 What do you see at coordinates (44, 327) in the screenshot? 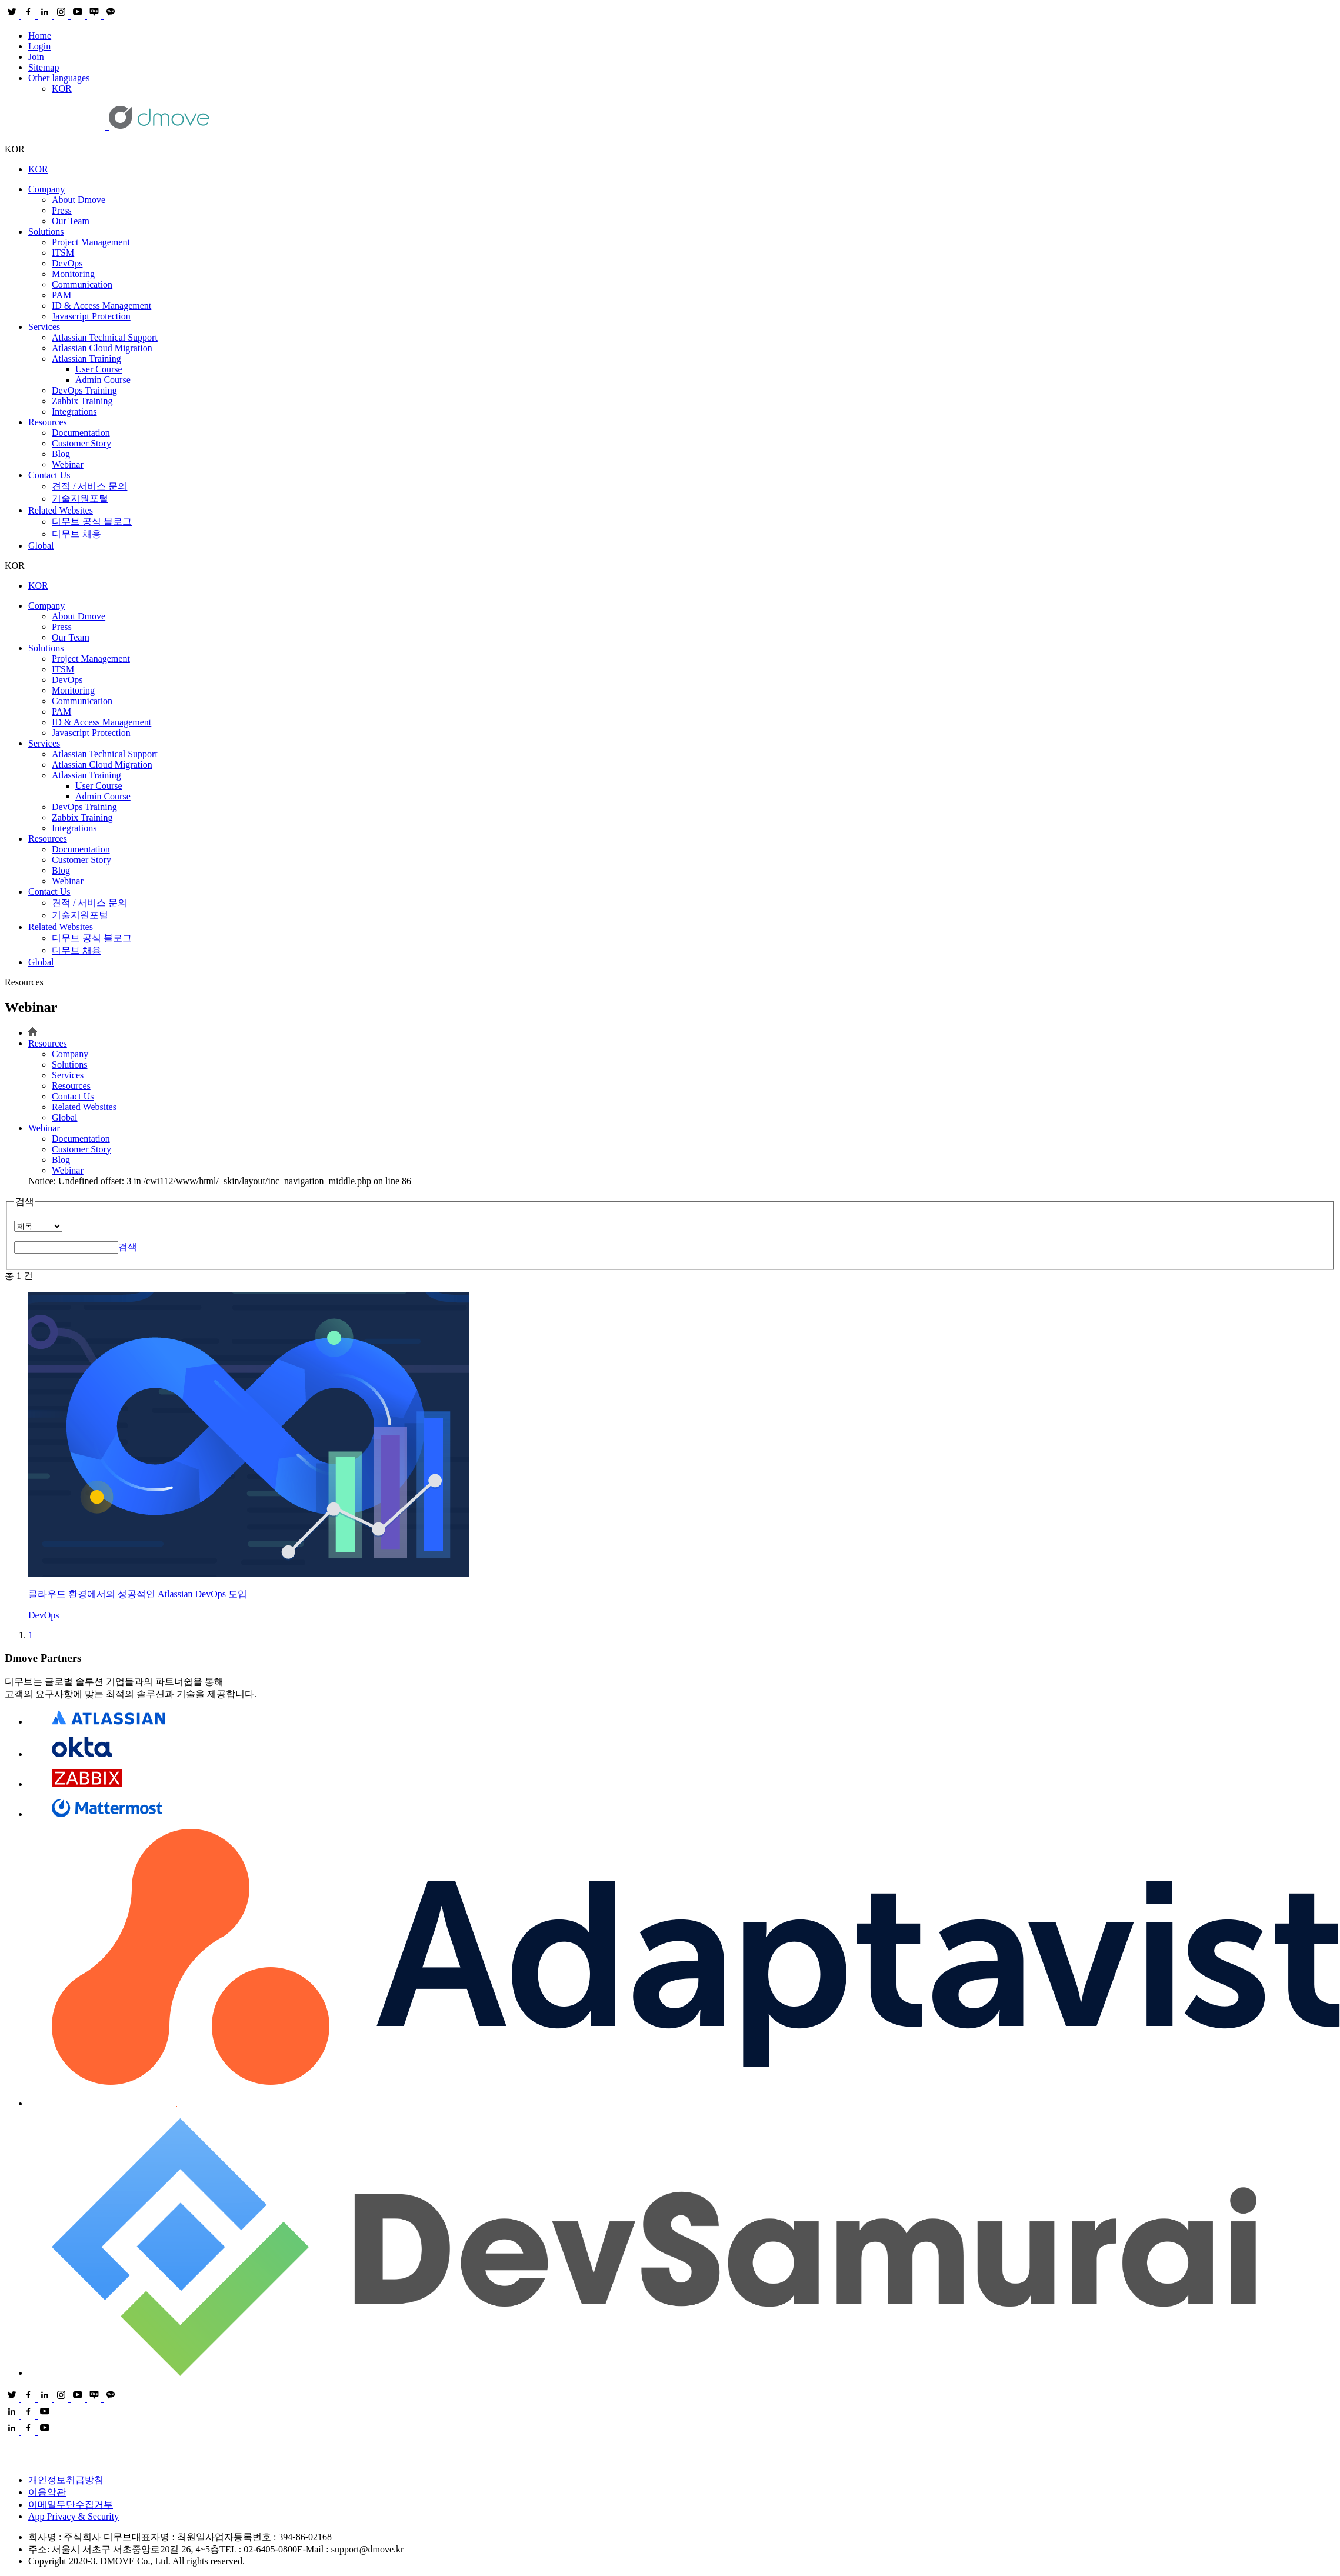
I see `Services` at bounding box center [44, 327].